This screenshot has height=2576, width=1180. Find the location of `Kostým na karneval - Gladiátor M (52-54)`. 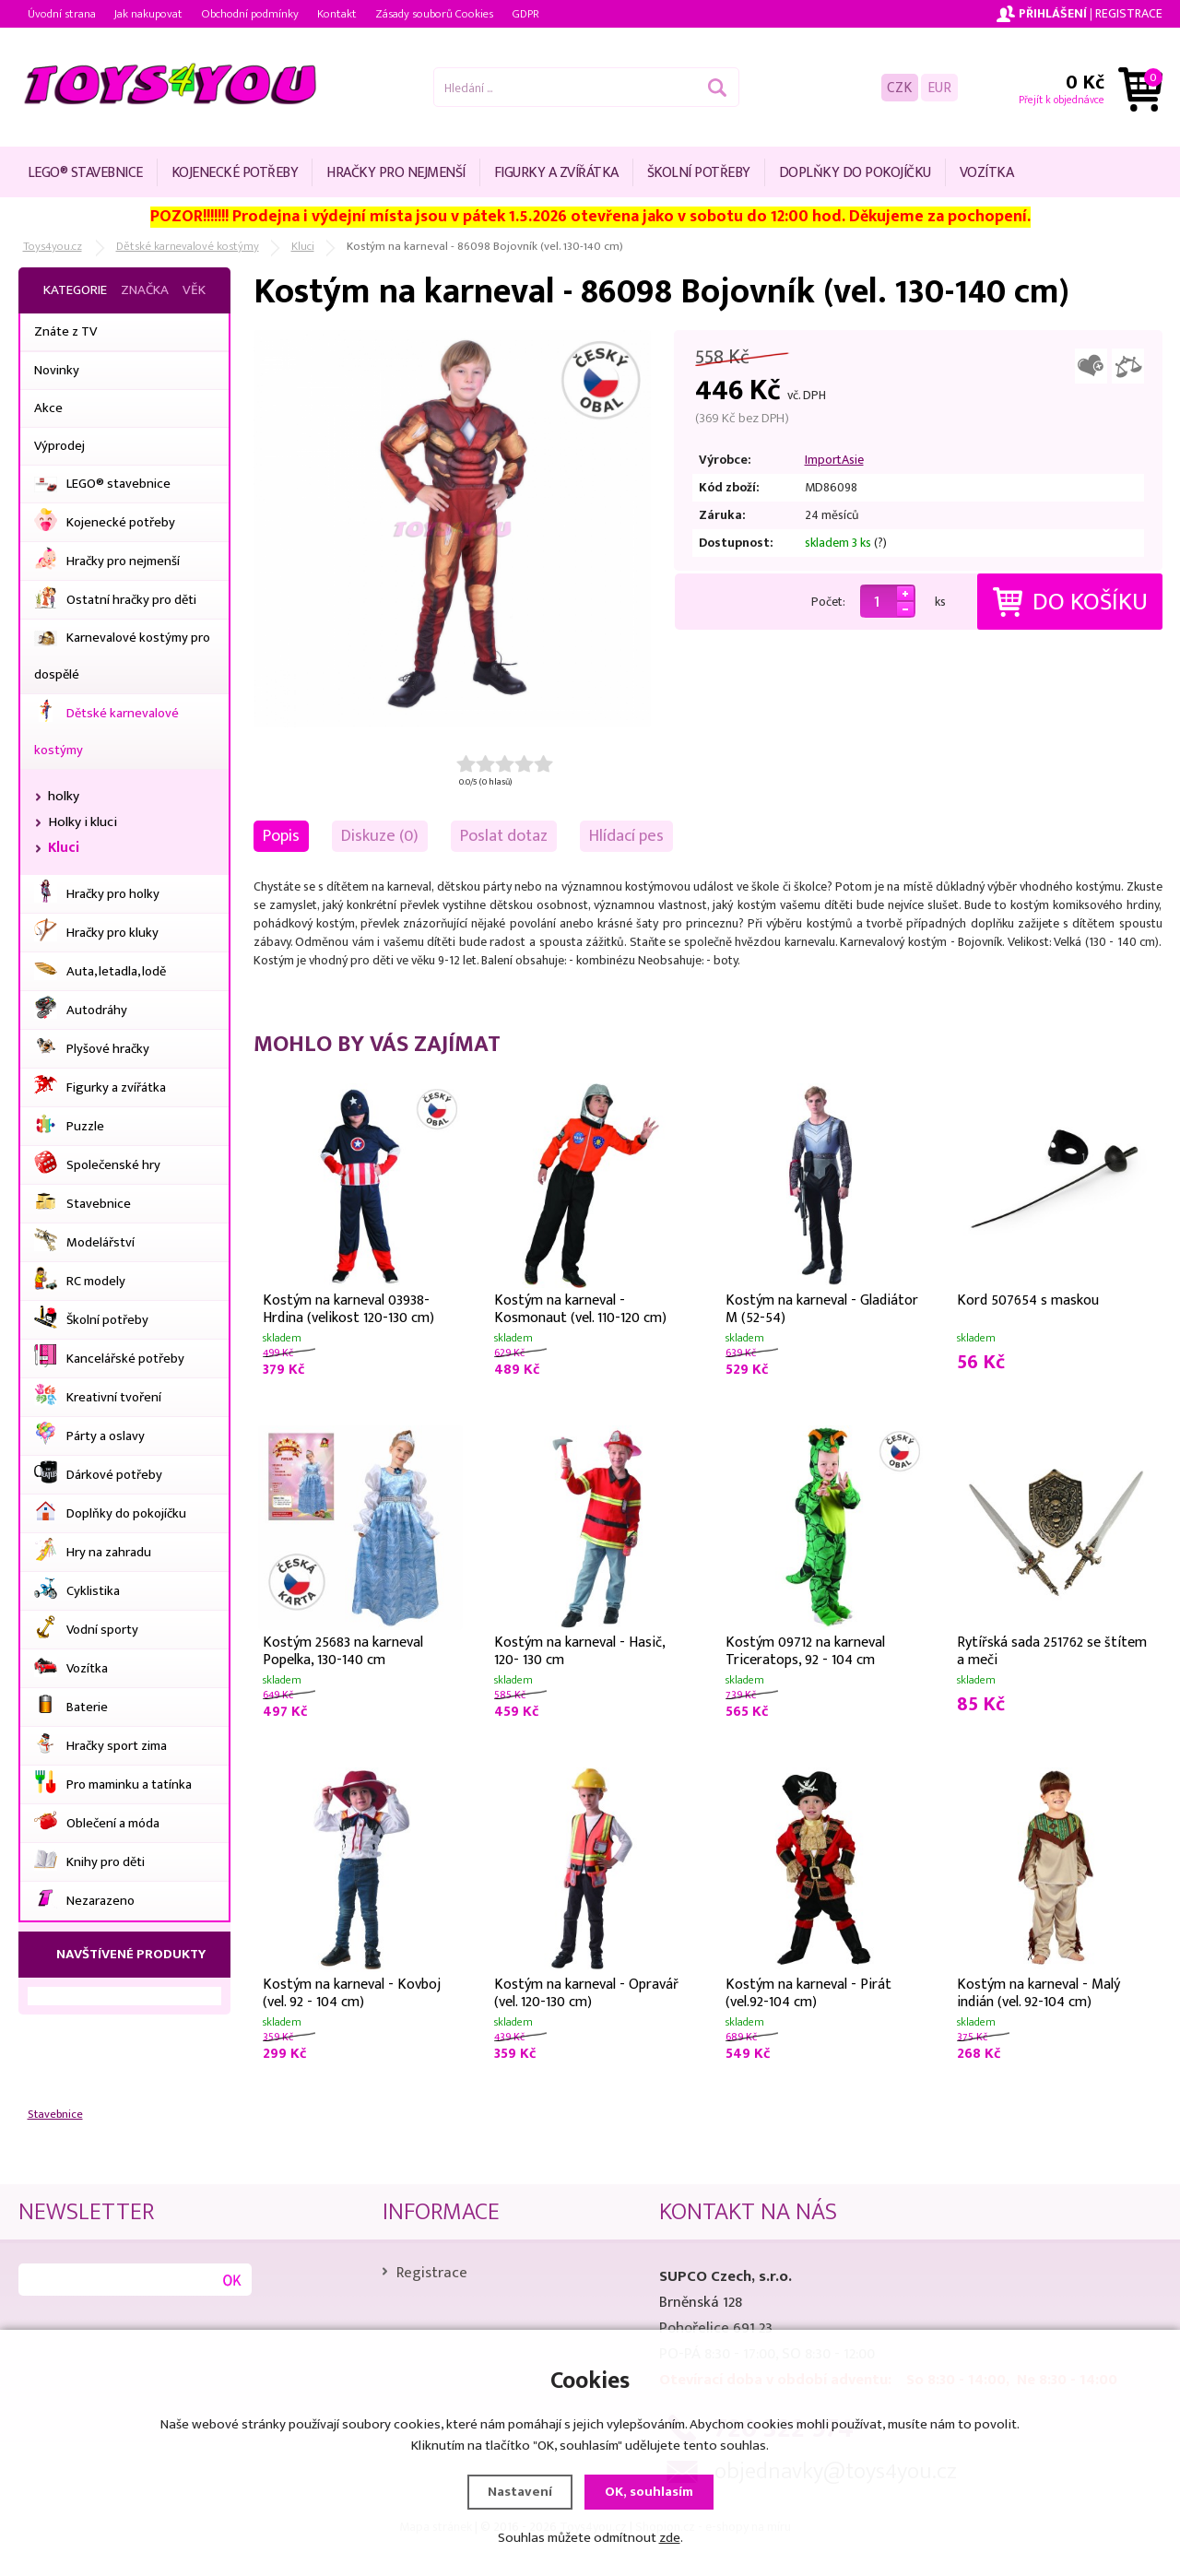

Kostým na karneval - Gladiátor M (52-54) is located at coordinates (822, 1307).